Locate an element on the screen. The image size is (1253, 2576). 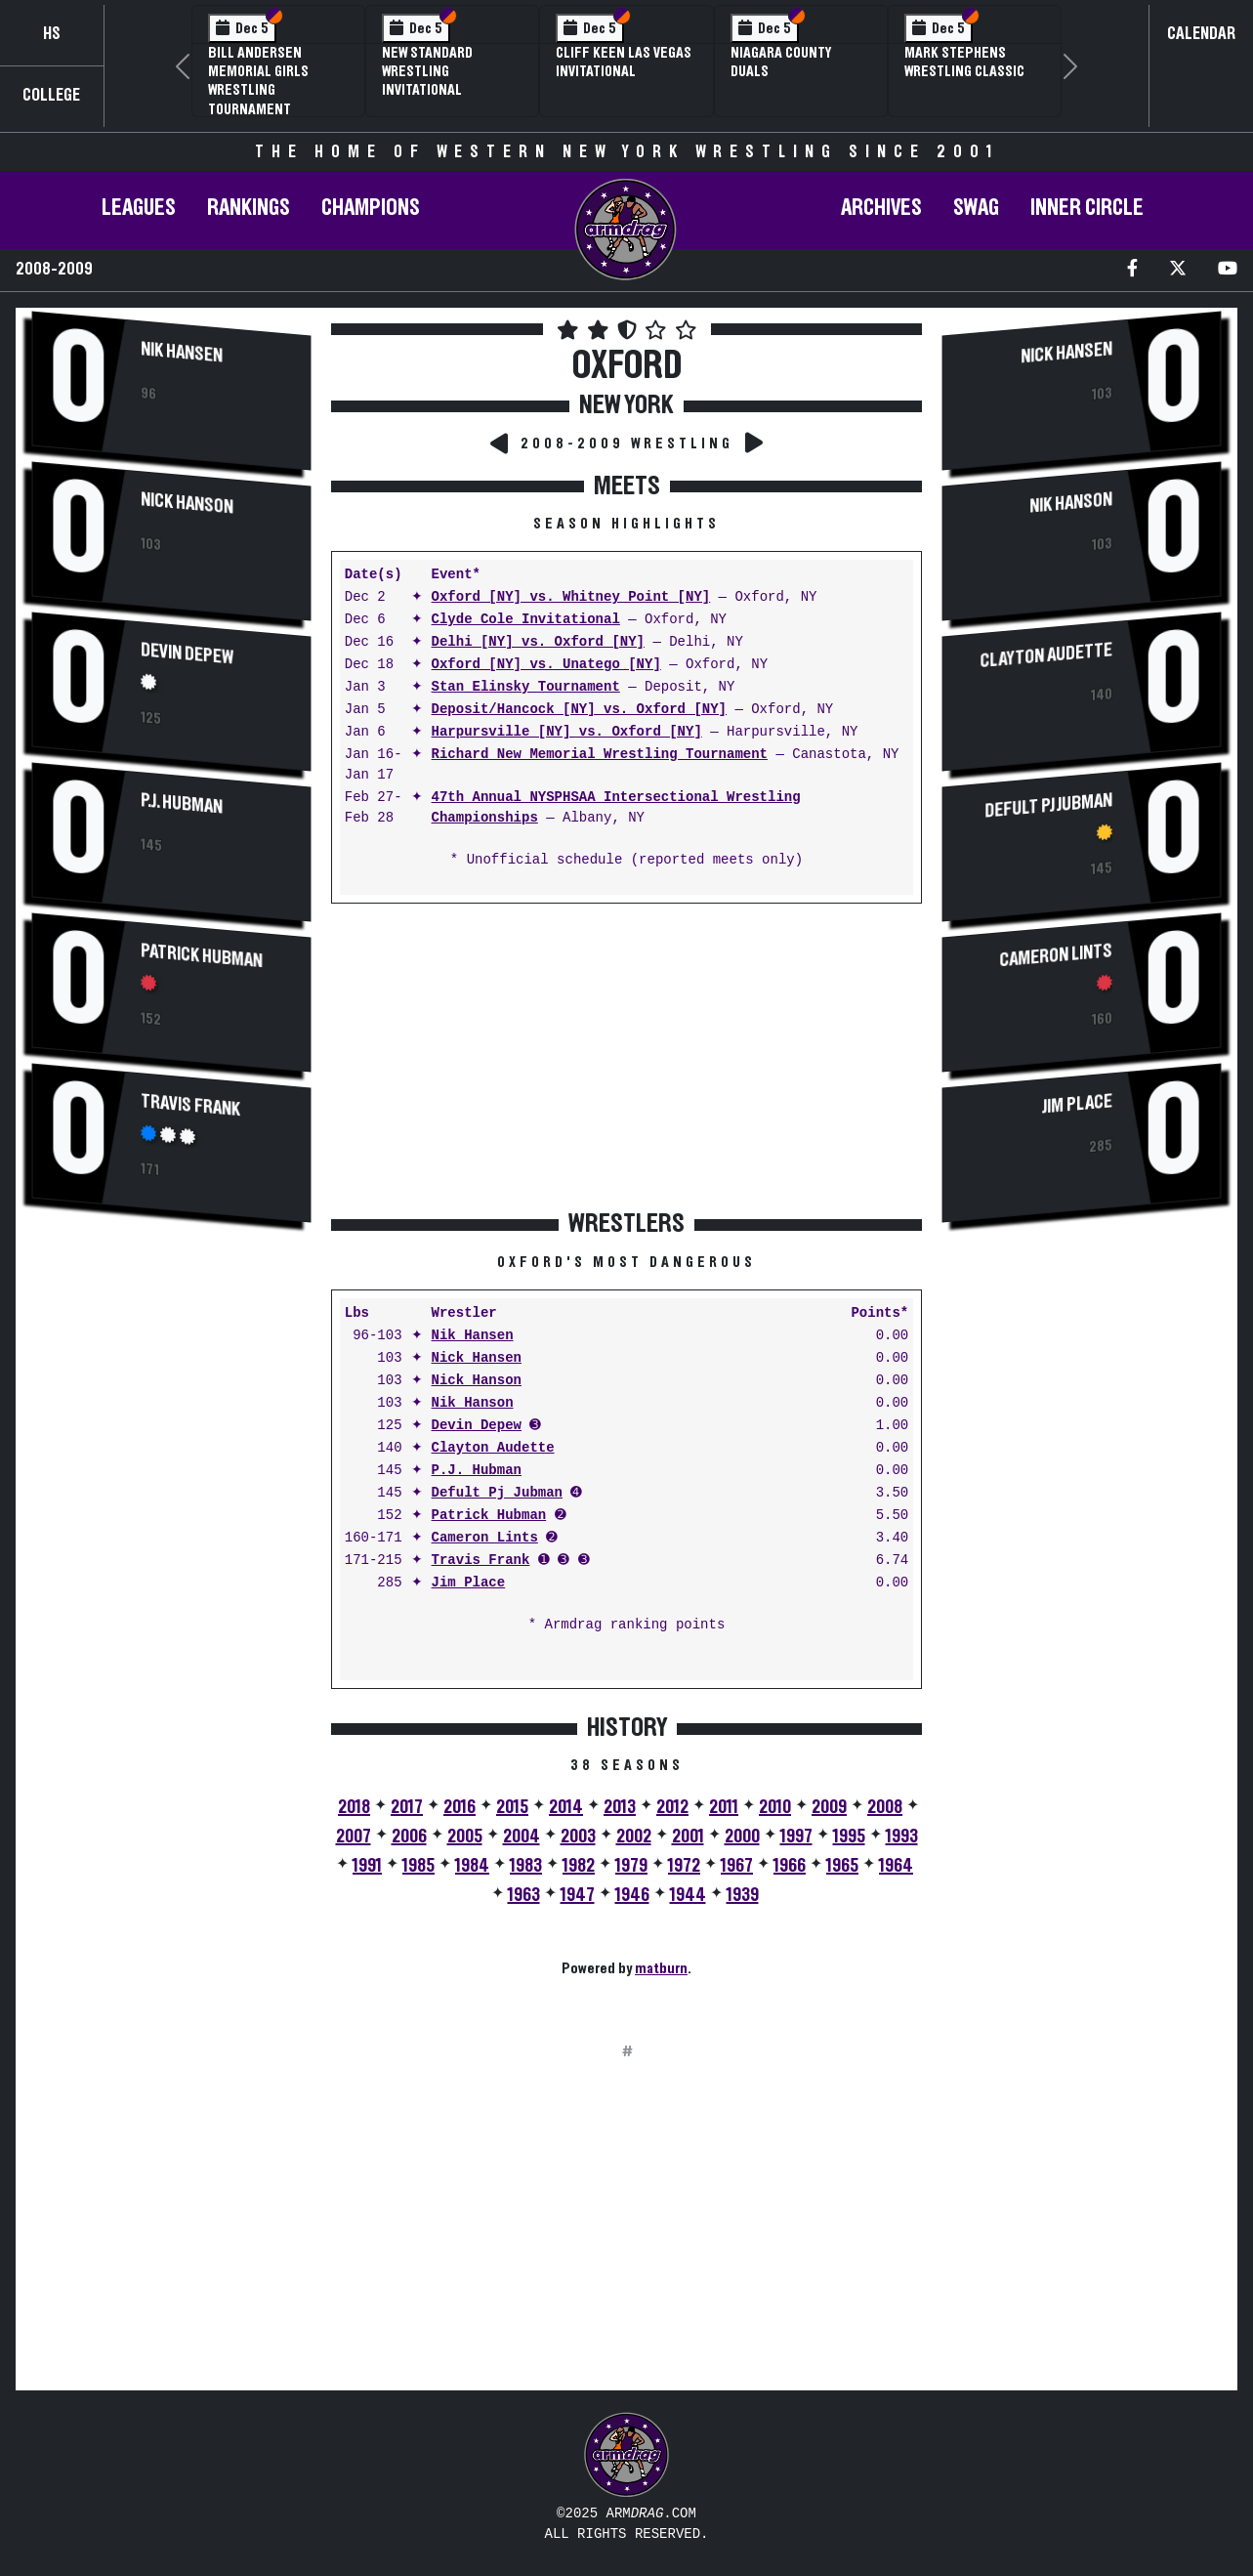
Patrick Hubman is located at coordinates (202, 956).